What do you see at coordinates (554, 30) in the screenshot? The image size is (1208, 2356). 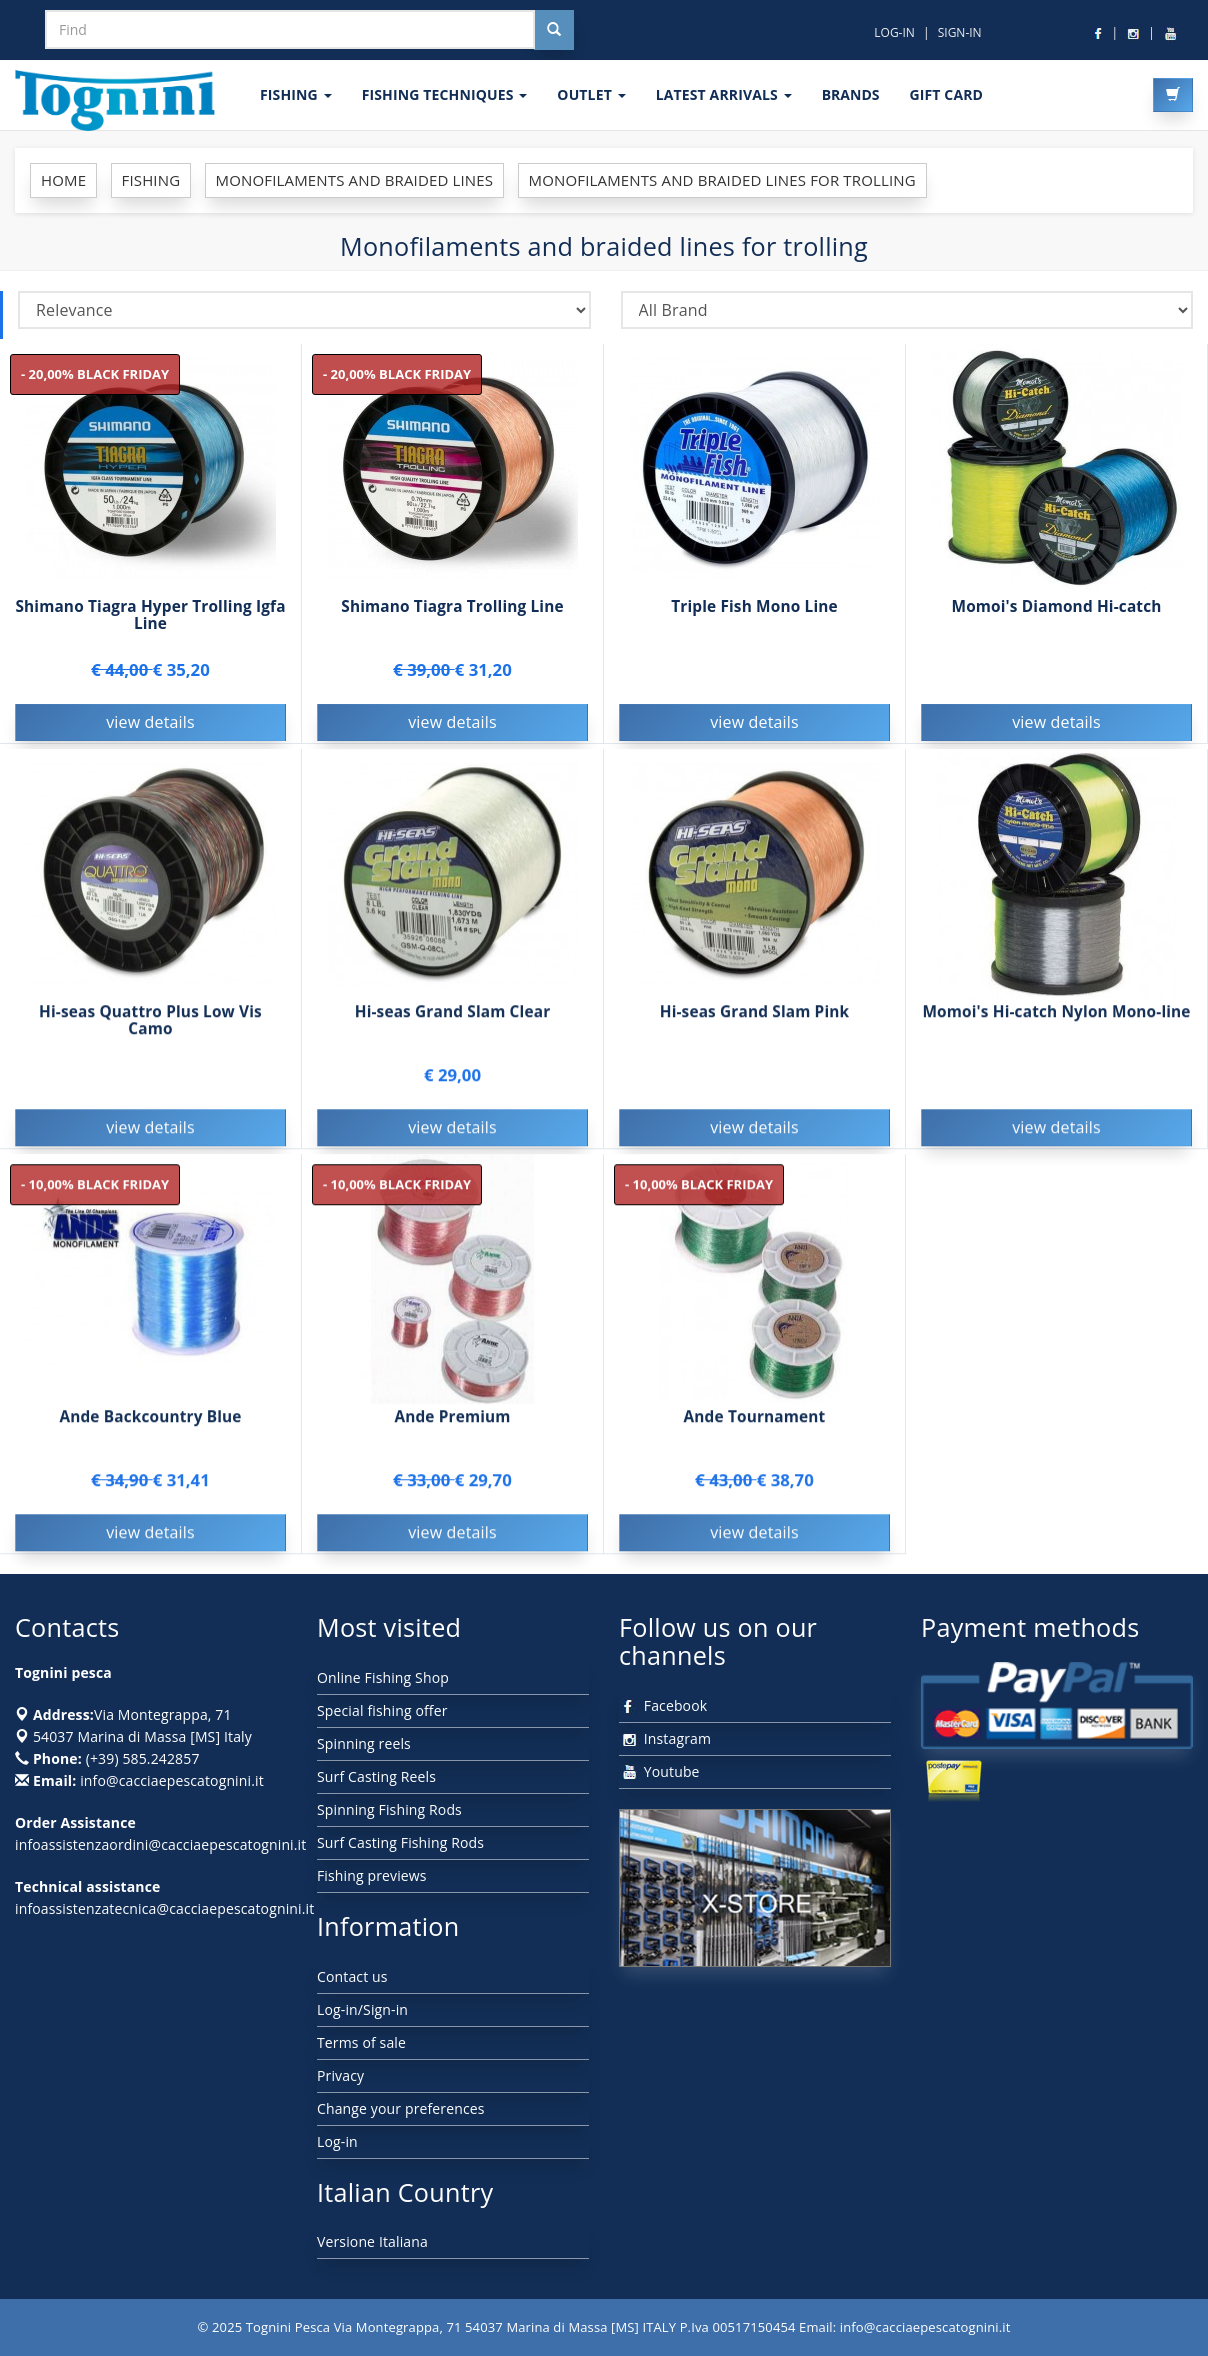 I see `[Cerca nel sito]` at bounding box center [554, 30].